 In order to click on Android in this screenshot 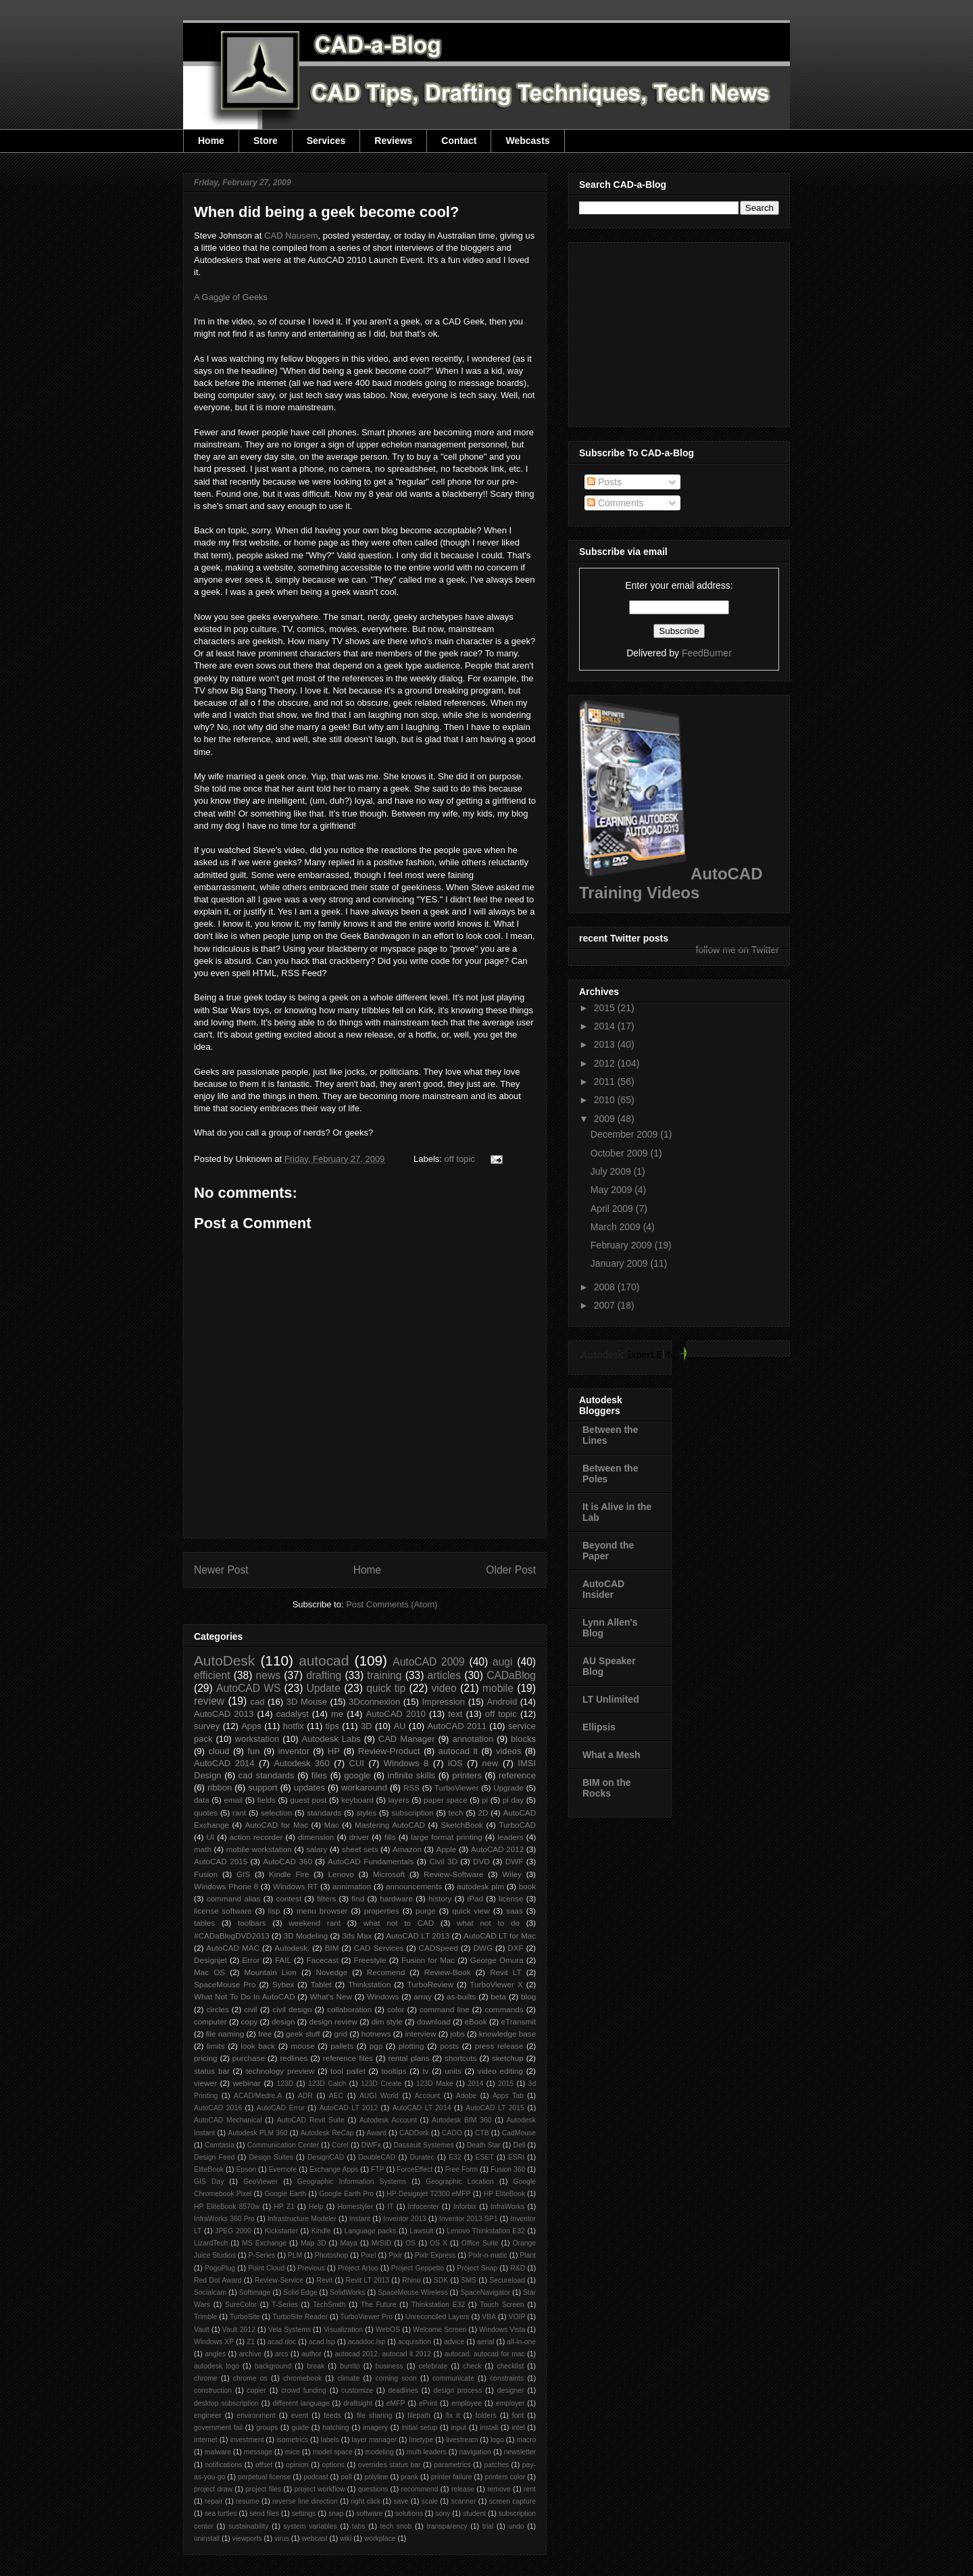, I will do `click(502, 1702)`.